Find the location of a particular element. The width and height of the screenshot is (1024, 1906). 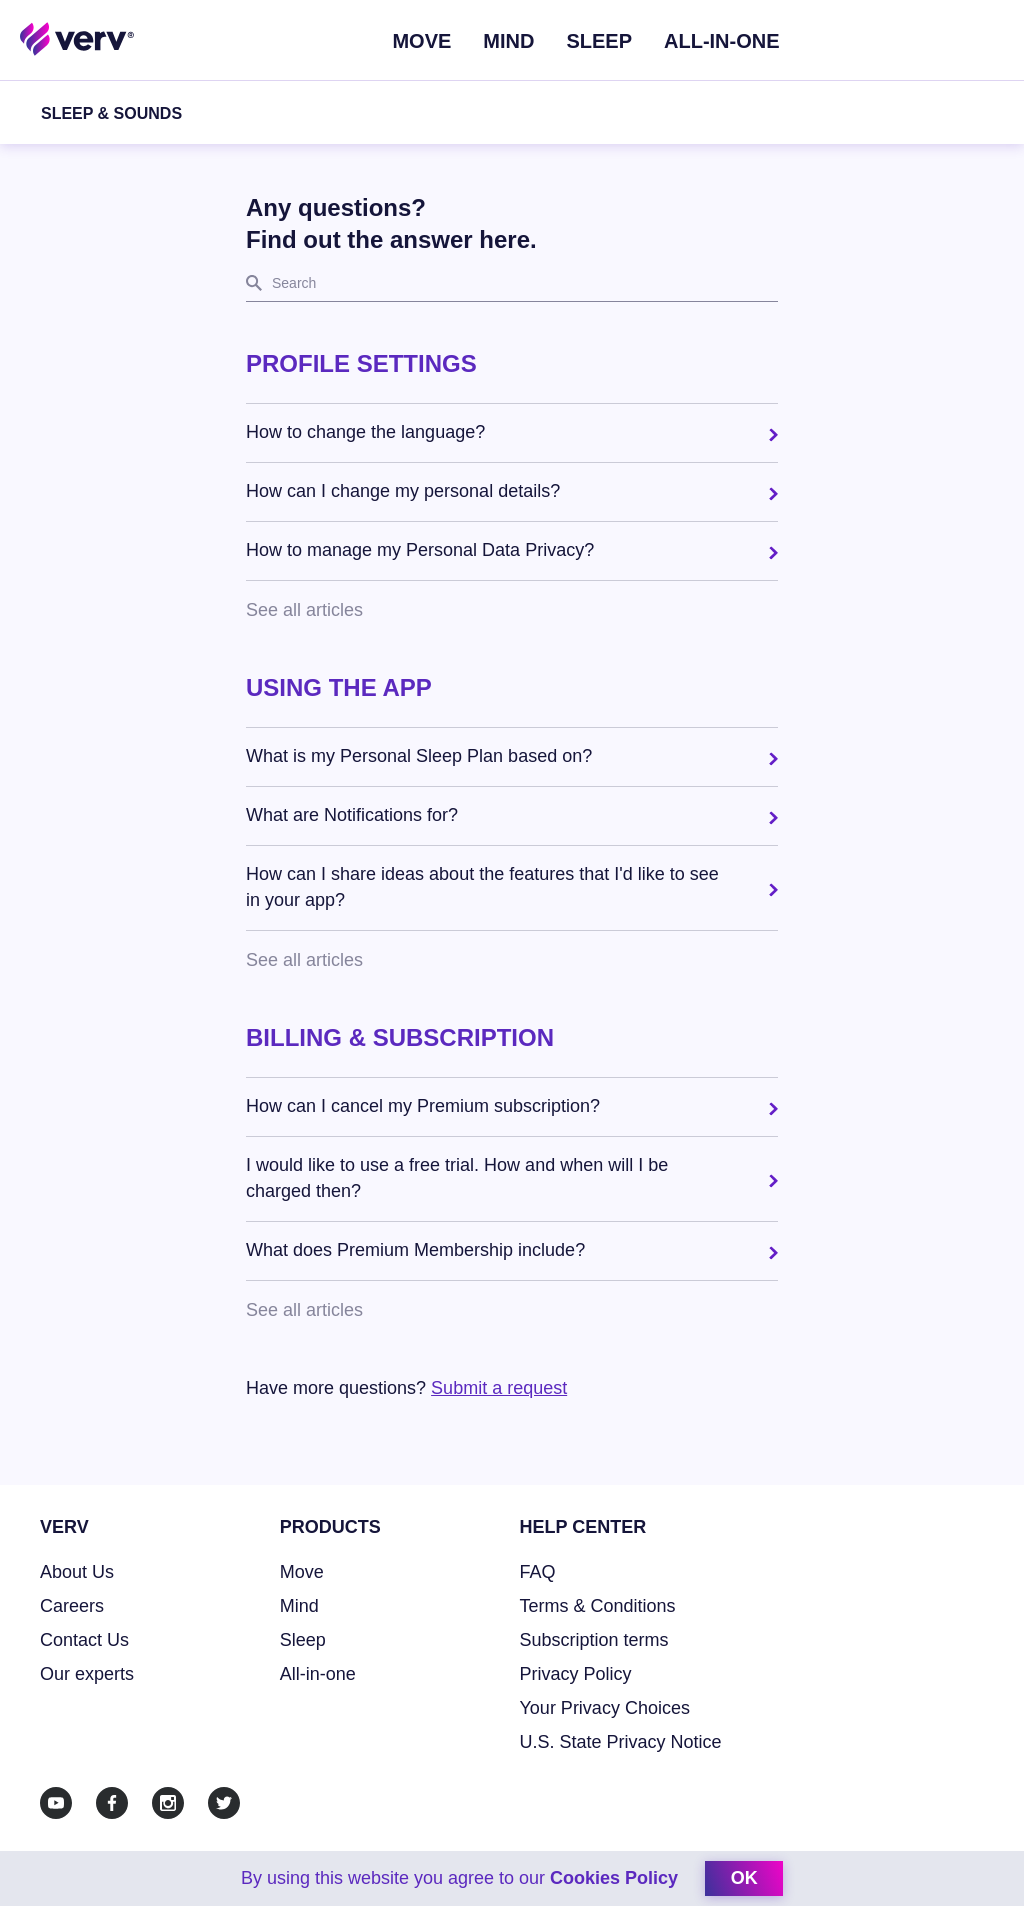

How can I share ideas about the features that I'd like to see in your app? [button] is located at coordinates (482, 887).